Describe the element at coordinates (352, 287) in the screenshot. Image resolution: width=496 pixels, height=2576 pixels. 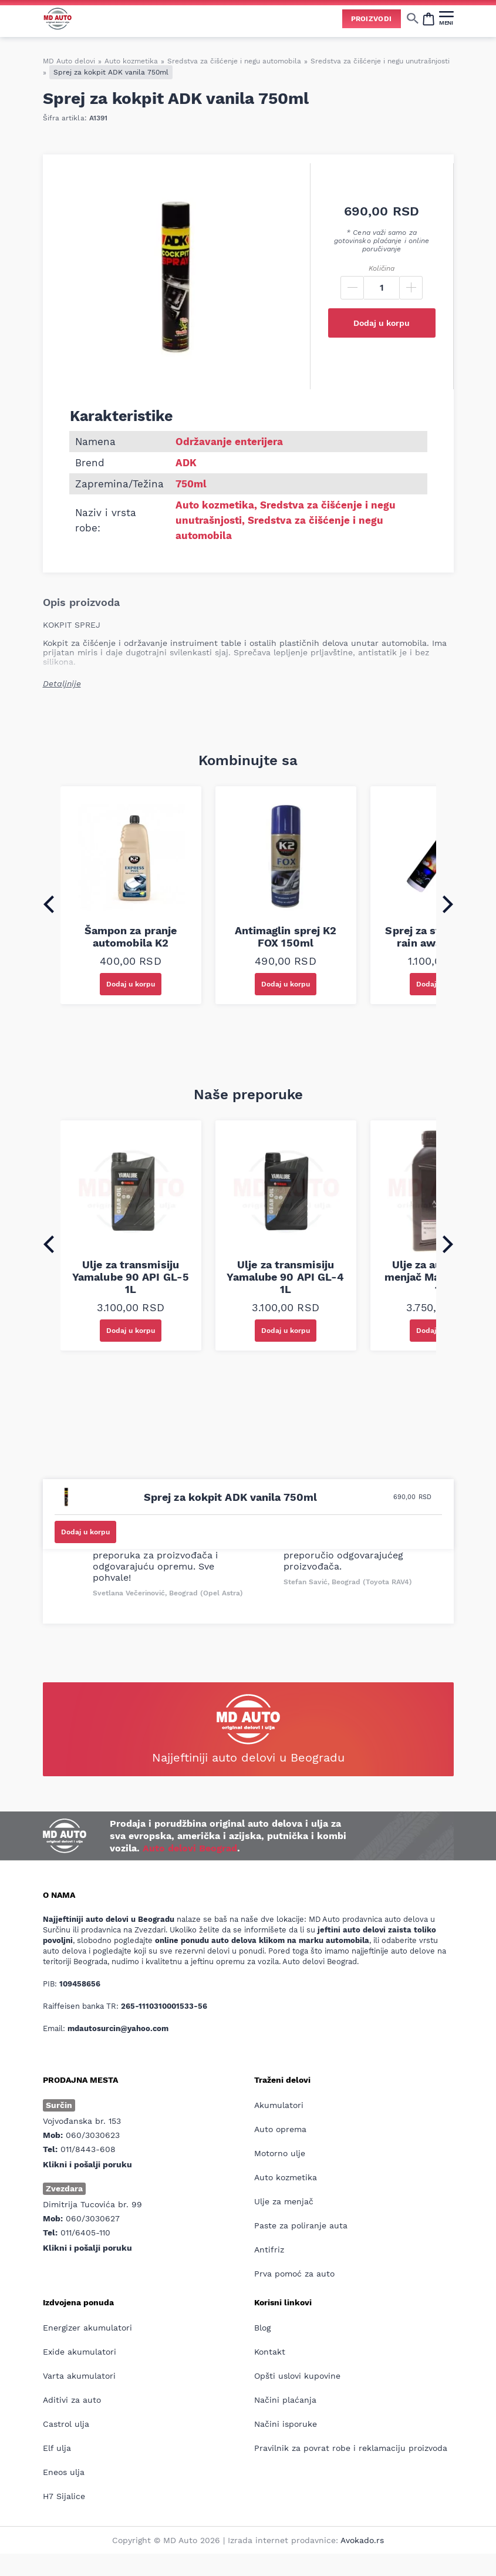
I see `[Minus]` at that location.